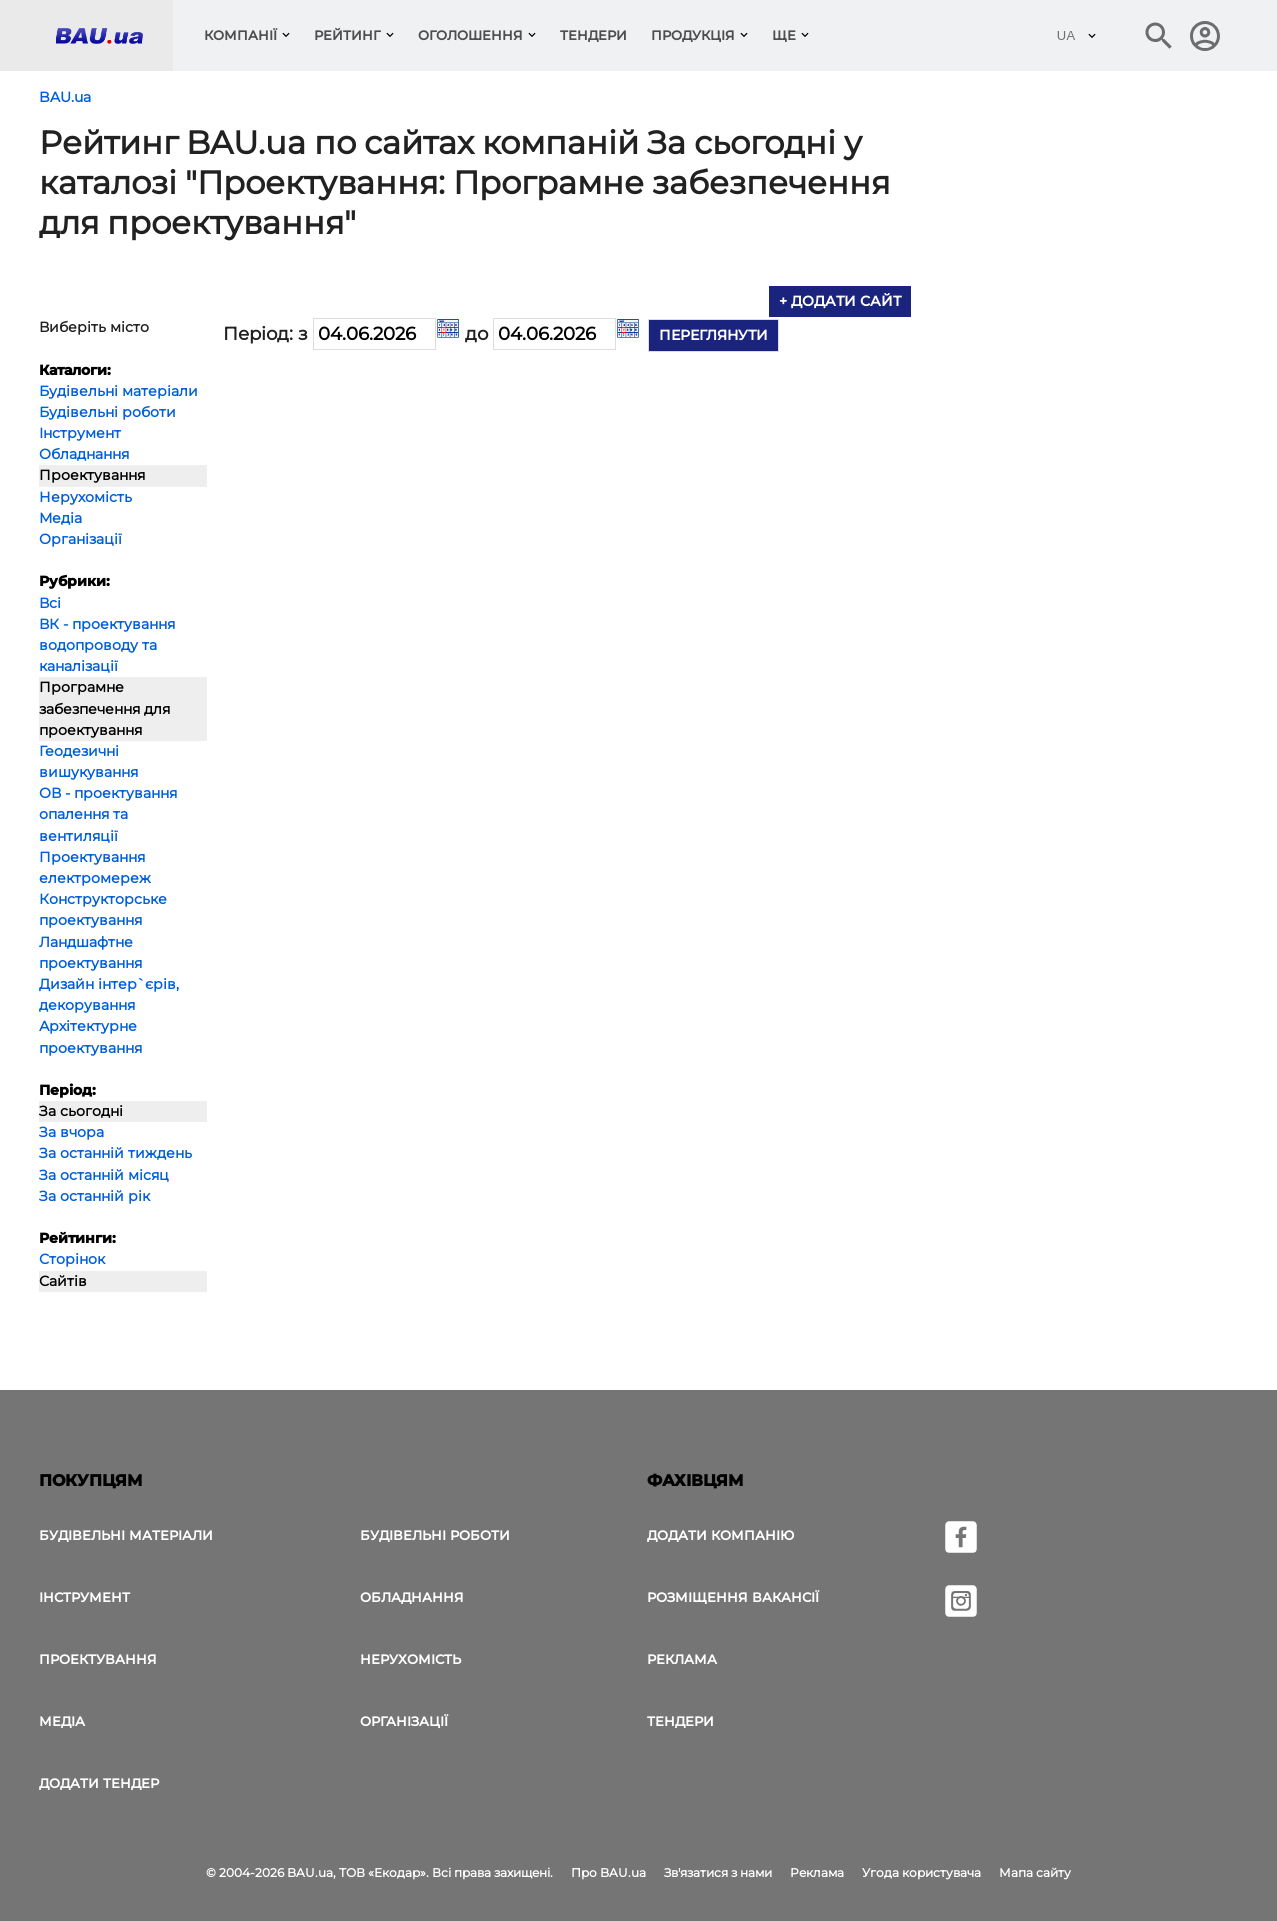  Describe the element at coordinates (693, 35) in the screenshot. I see `Продукція` at that location.